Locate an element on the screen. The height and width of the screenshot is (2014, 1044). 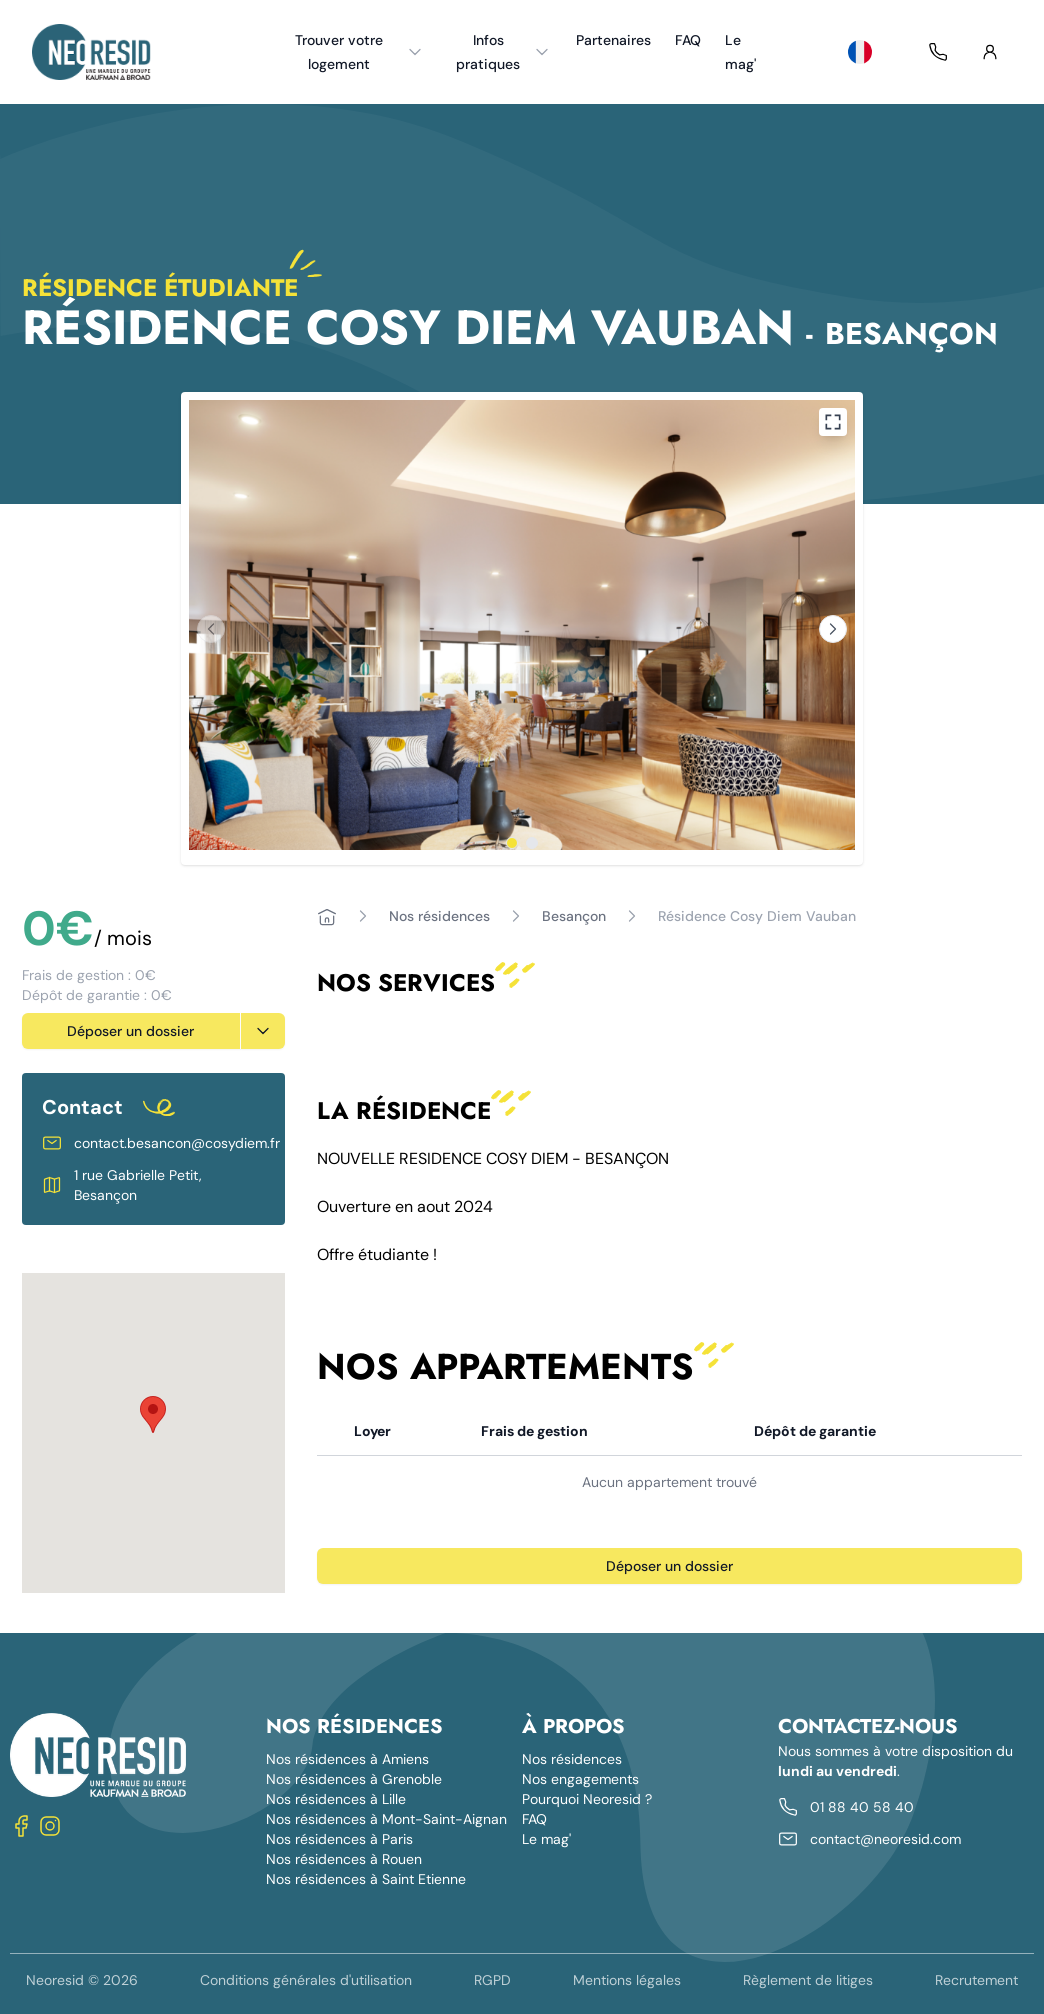
contact@neoresid.com is located at coordinates (885, 1839).